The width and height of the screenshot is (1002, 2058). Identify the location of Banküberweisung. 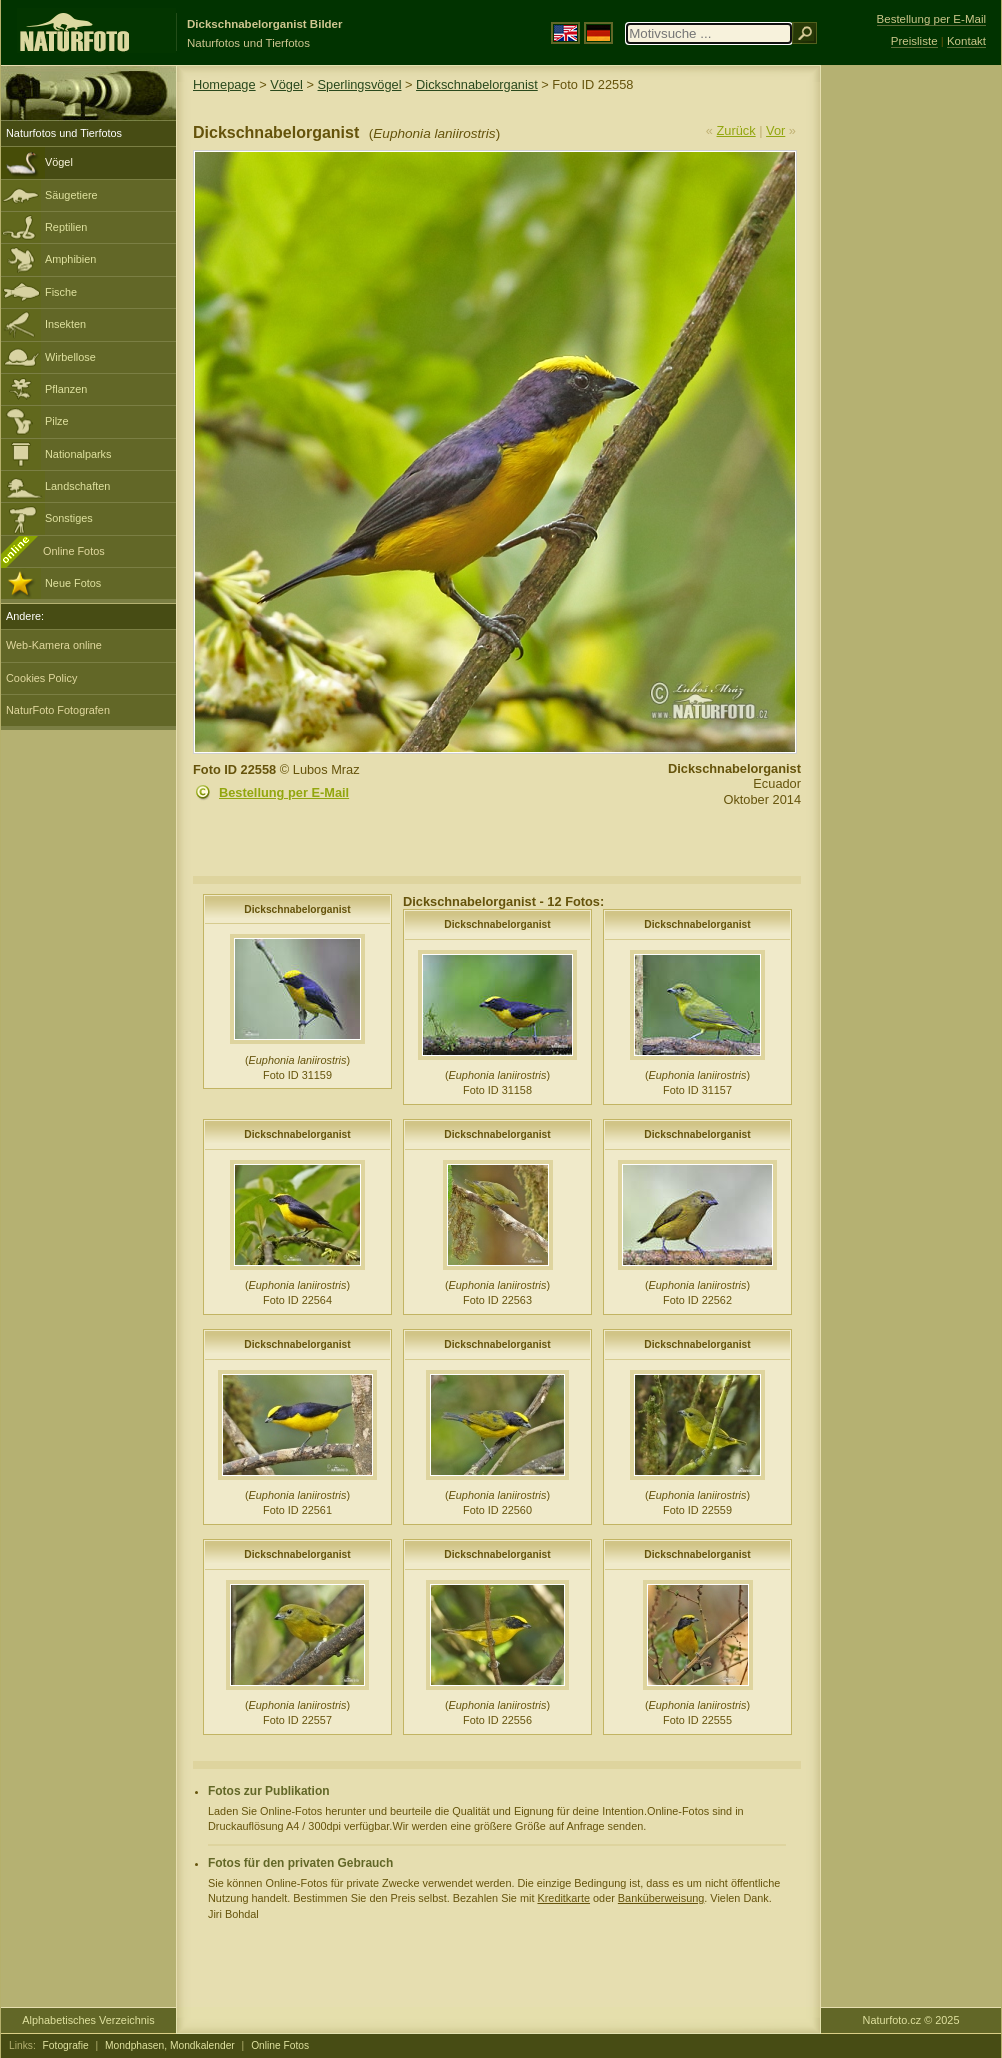
(661, 1898).